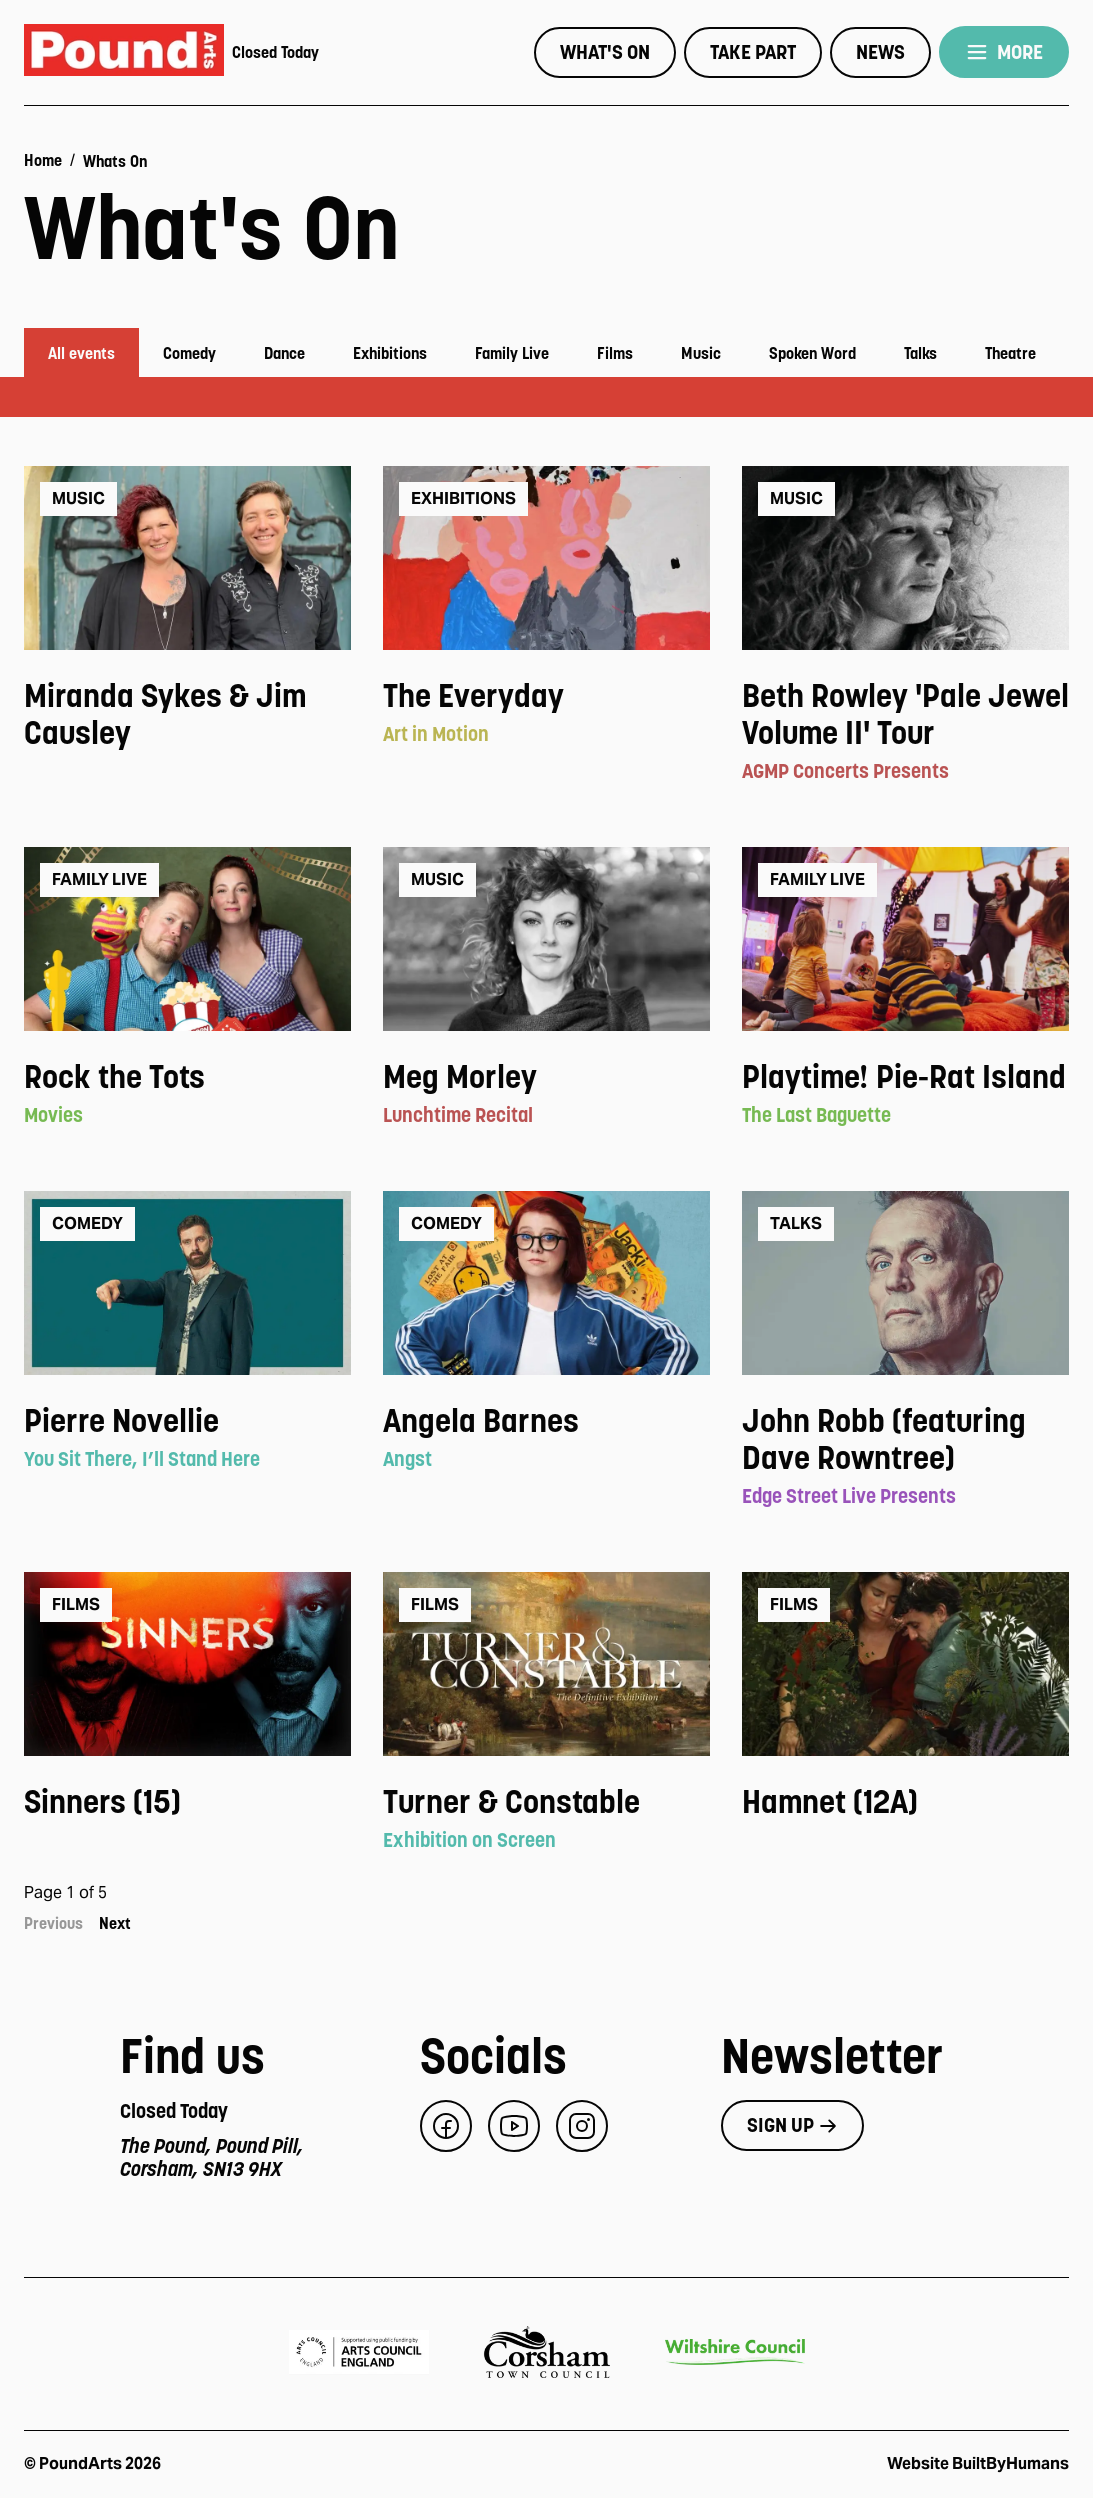 The height and width of the screenshot is (2498, 1093). What do you see at coordinates (812, 353) in the screenshot?
I see `Spoken Word` at bounding box center [812, 353].